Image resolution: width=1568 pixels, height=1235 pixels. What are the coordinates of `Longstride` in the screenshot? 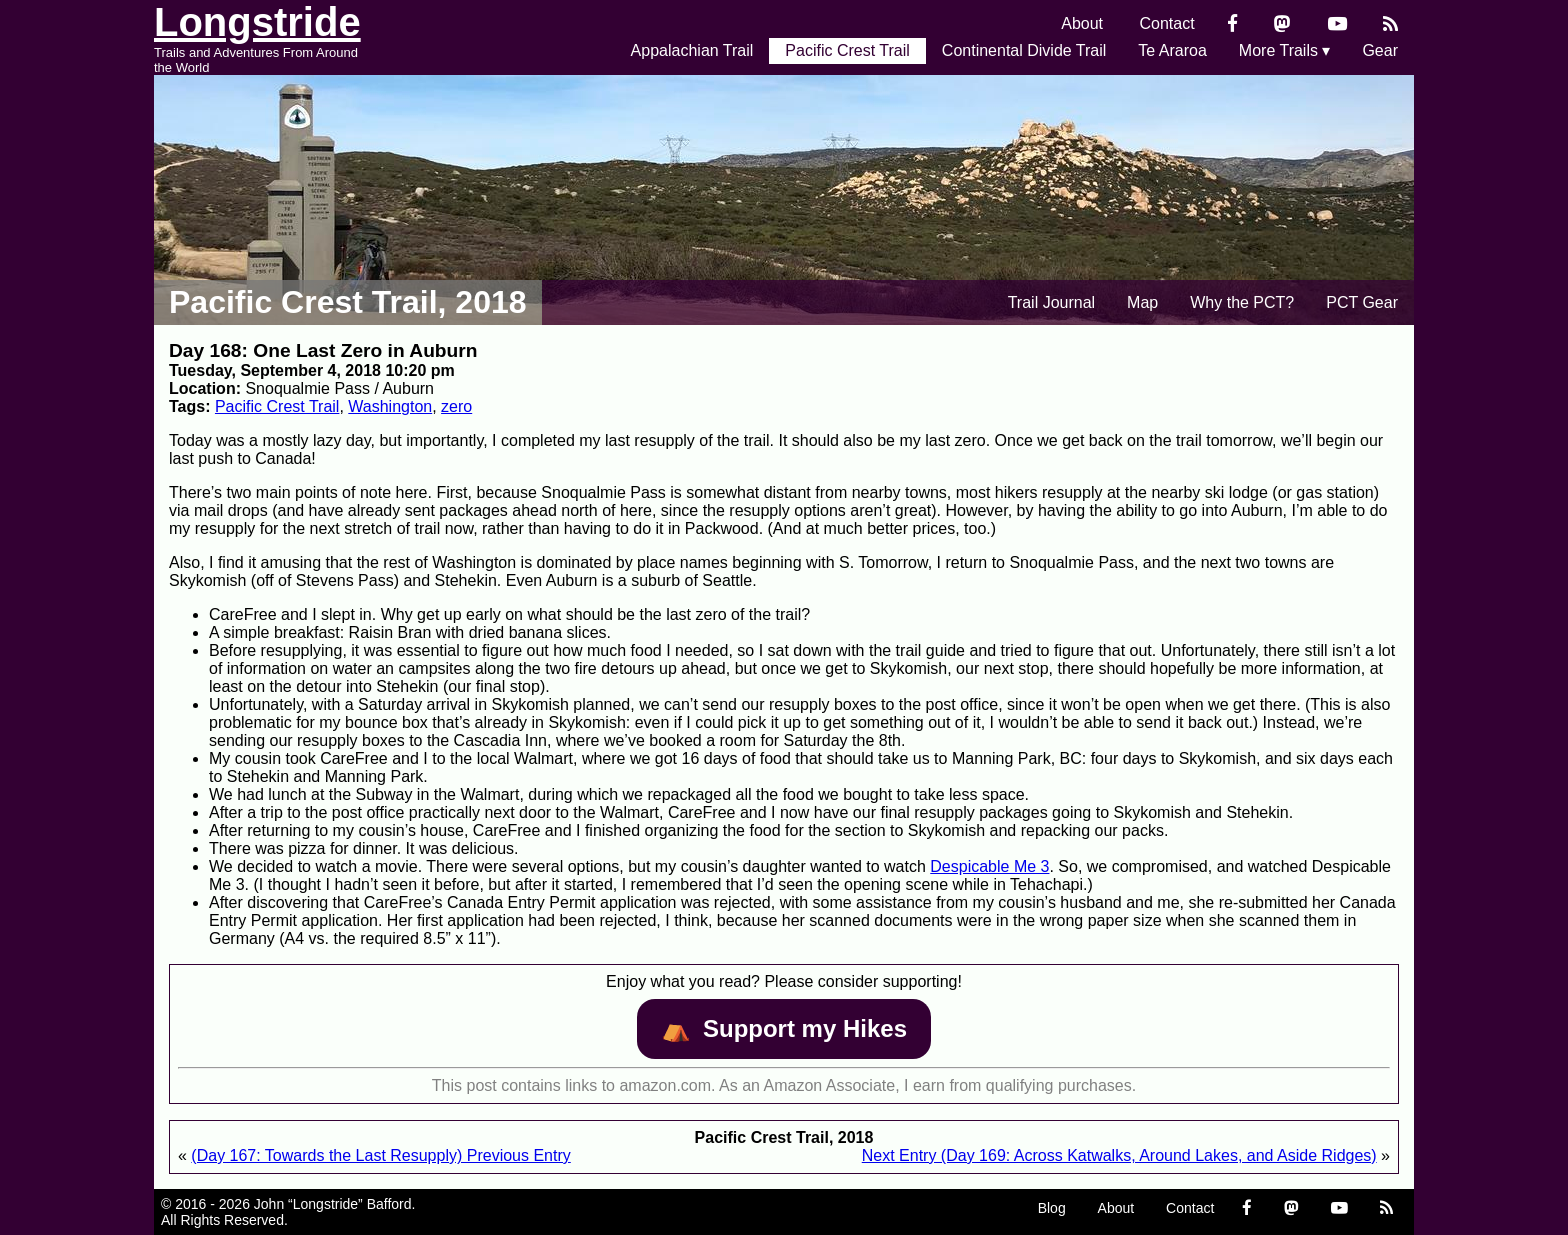 It's located at (257, 22).